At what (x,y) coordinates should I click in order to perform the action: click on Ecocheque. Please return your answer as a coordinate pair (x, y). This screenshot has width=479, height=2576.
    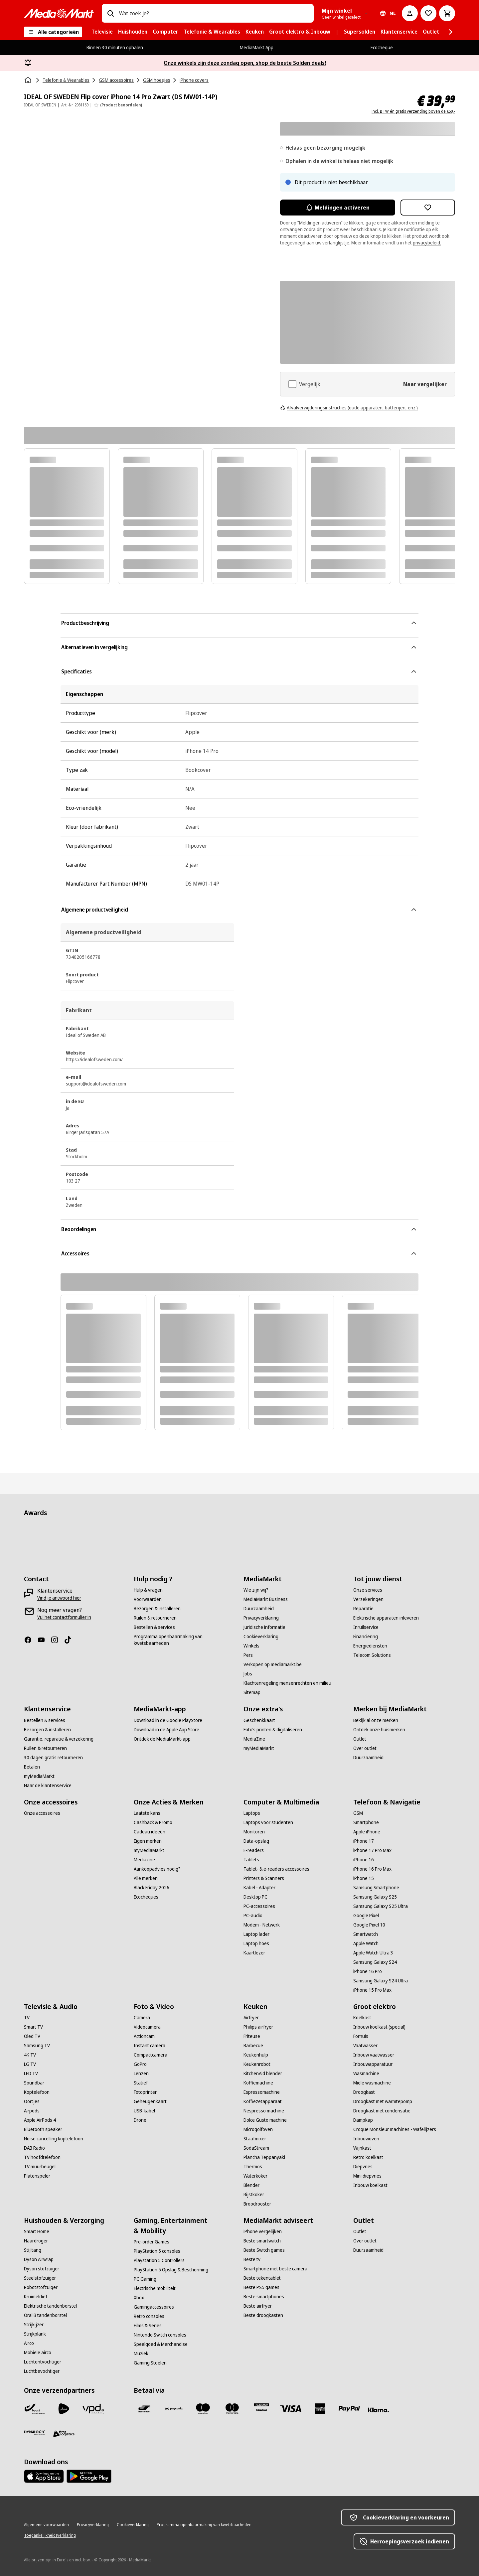
    Looking at the image, I should click on (382, 47).